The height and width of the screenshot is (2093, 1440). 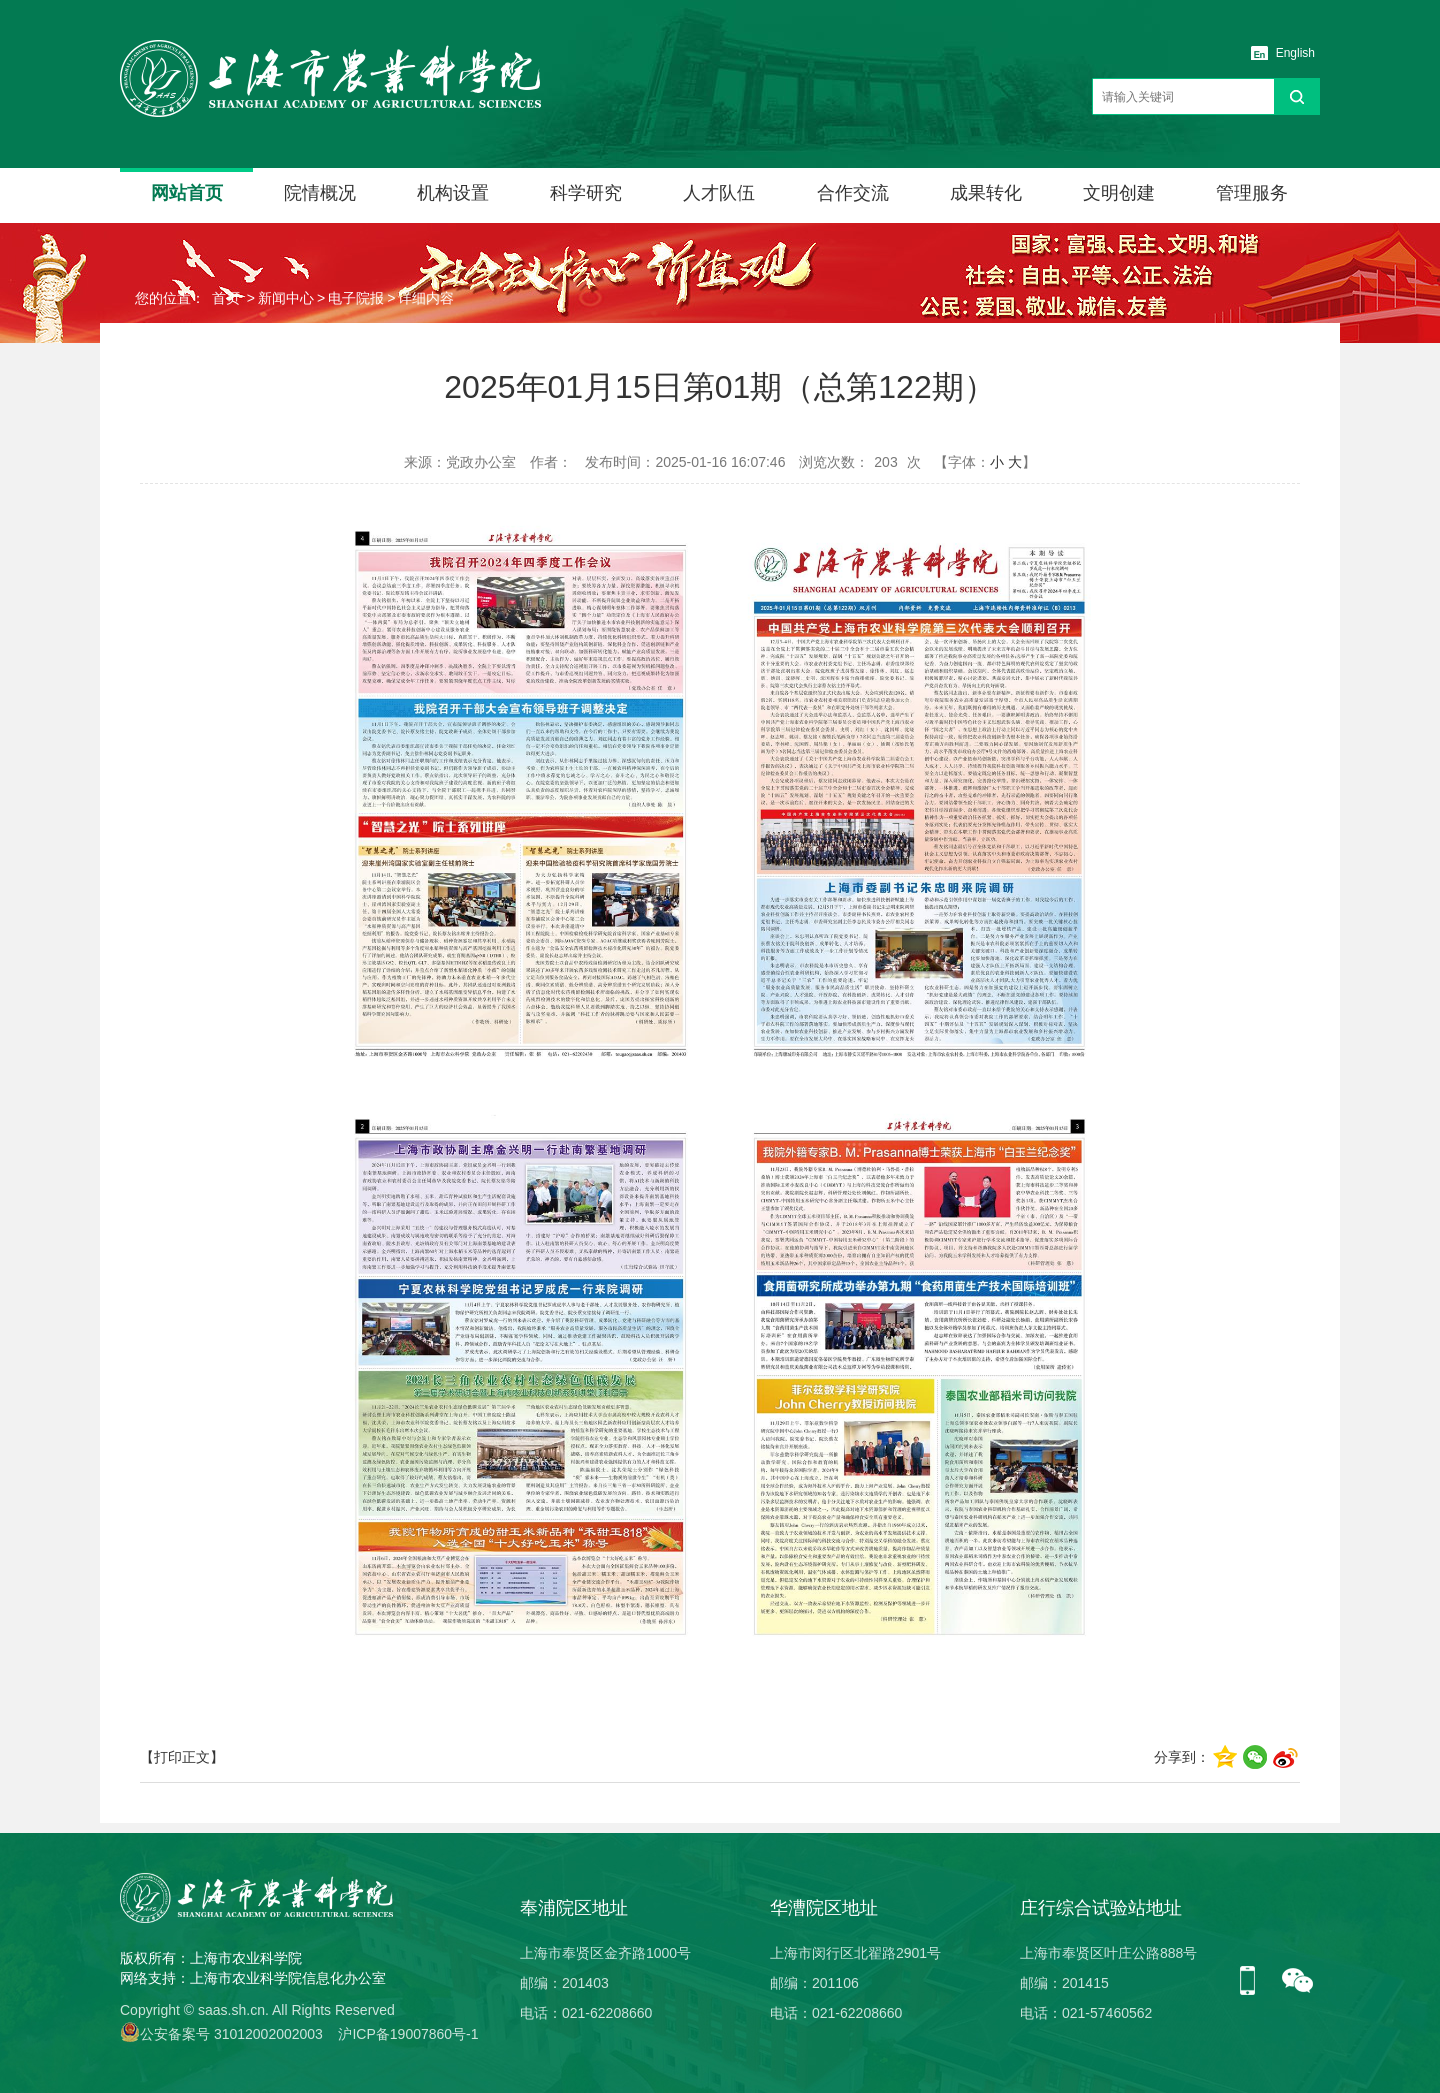 What do you see at coordinates (986, 193) in the screenshot?
I see `成果转化` at bounding box center [986, 193].